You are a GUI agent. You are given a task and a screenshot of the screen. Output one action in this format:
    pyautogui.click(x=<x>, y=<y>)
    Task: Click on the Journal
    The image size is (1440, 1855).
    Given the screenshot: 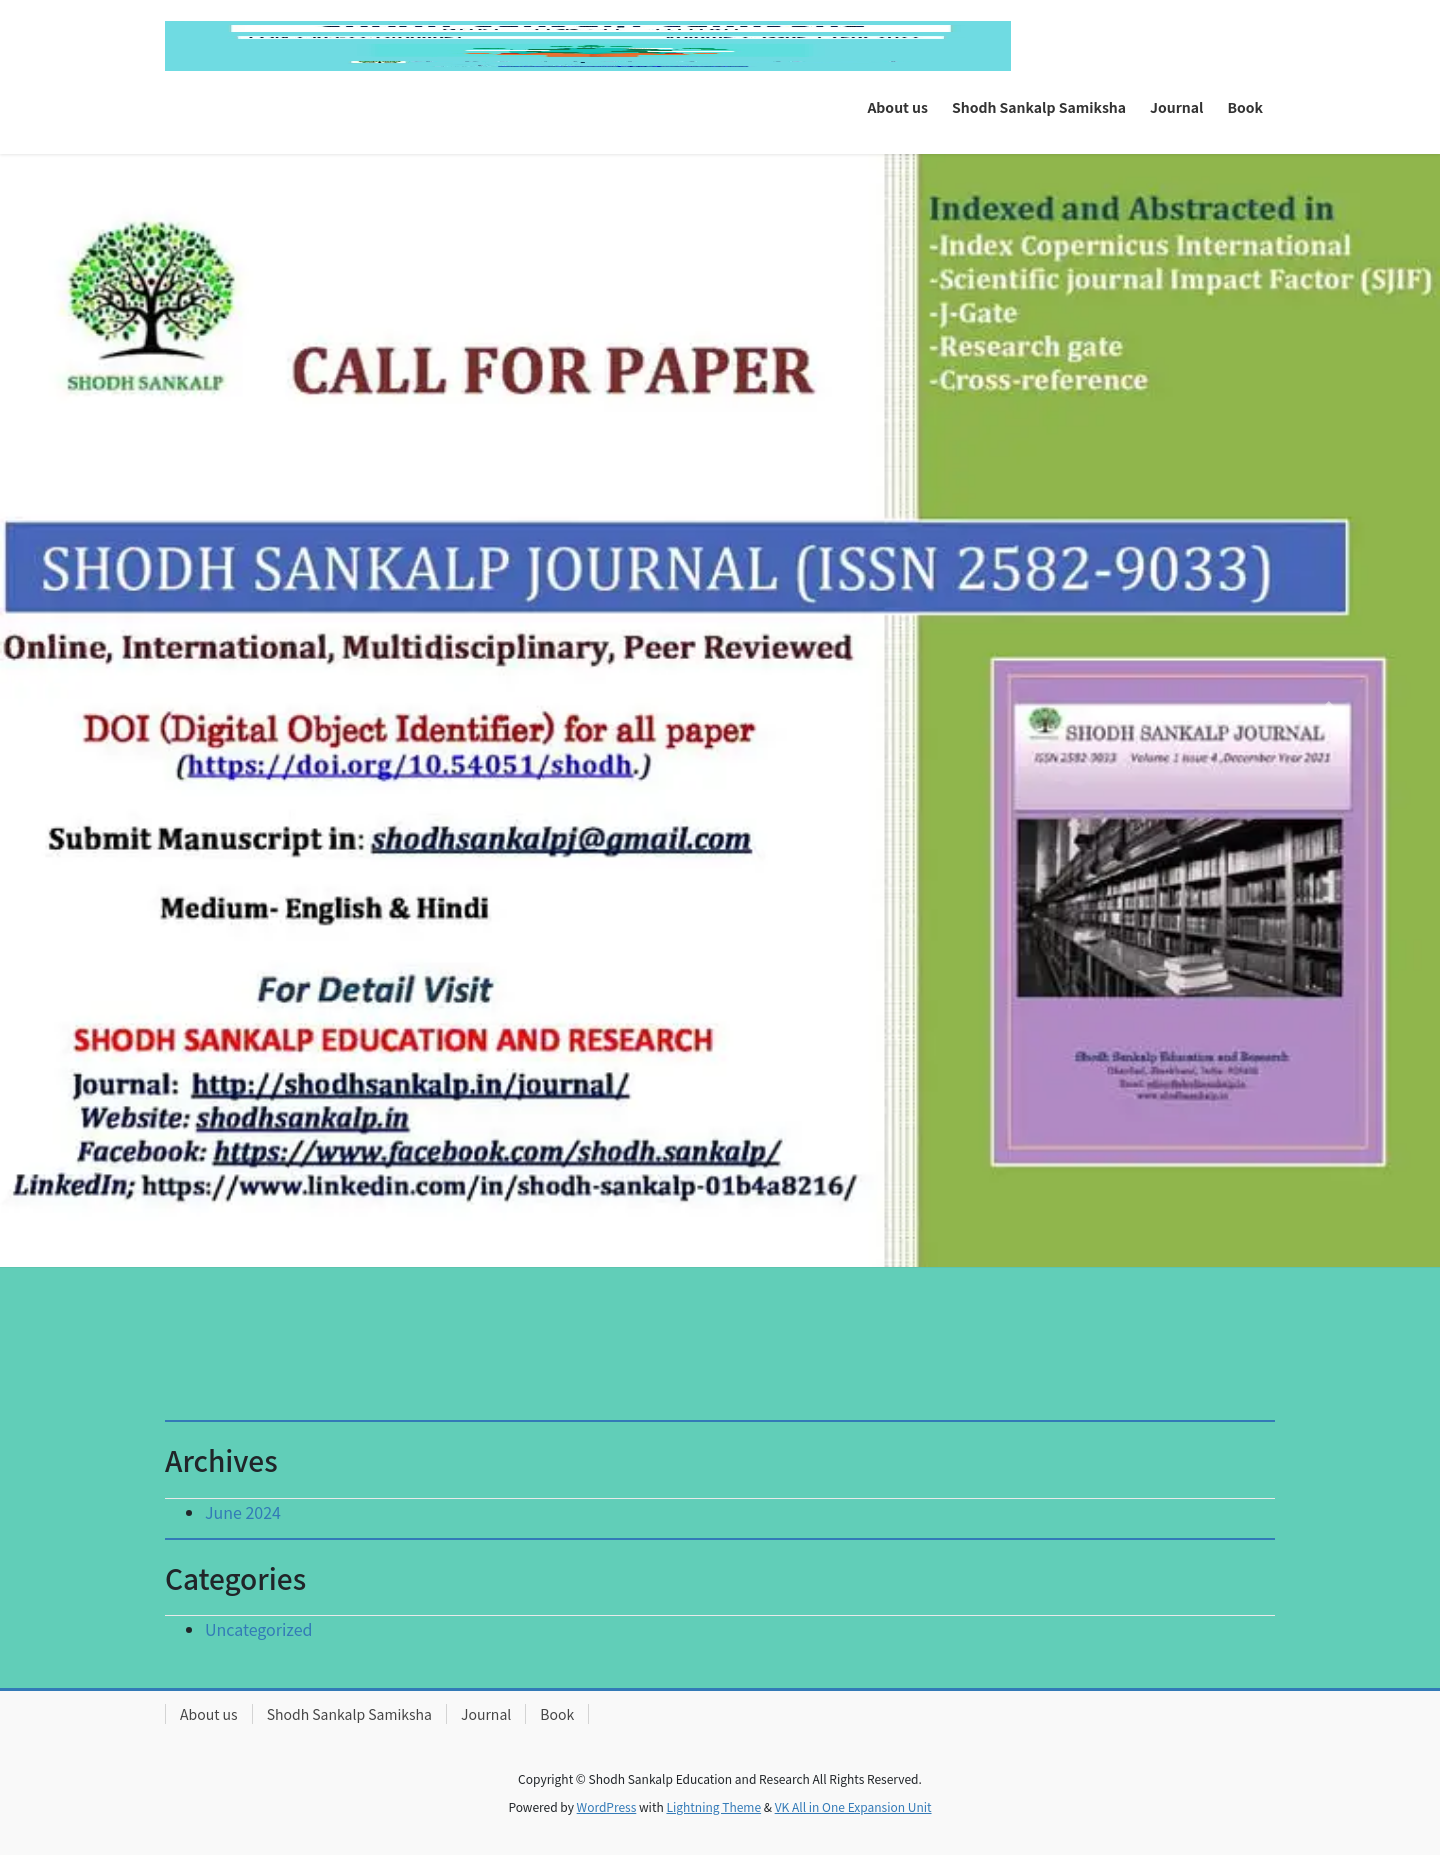 What is the action you would take?
    pyautogui.click(x=486, y=1714)
    